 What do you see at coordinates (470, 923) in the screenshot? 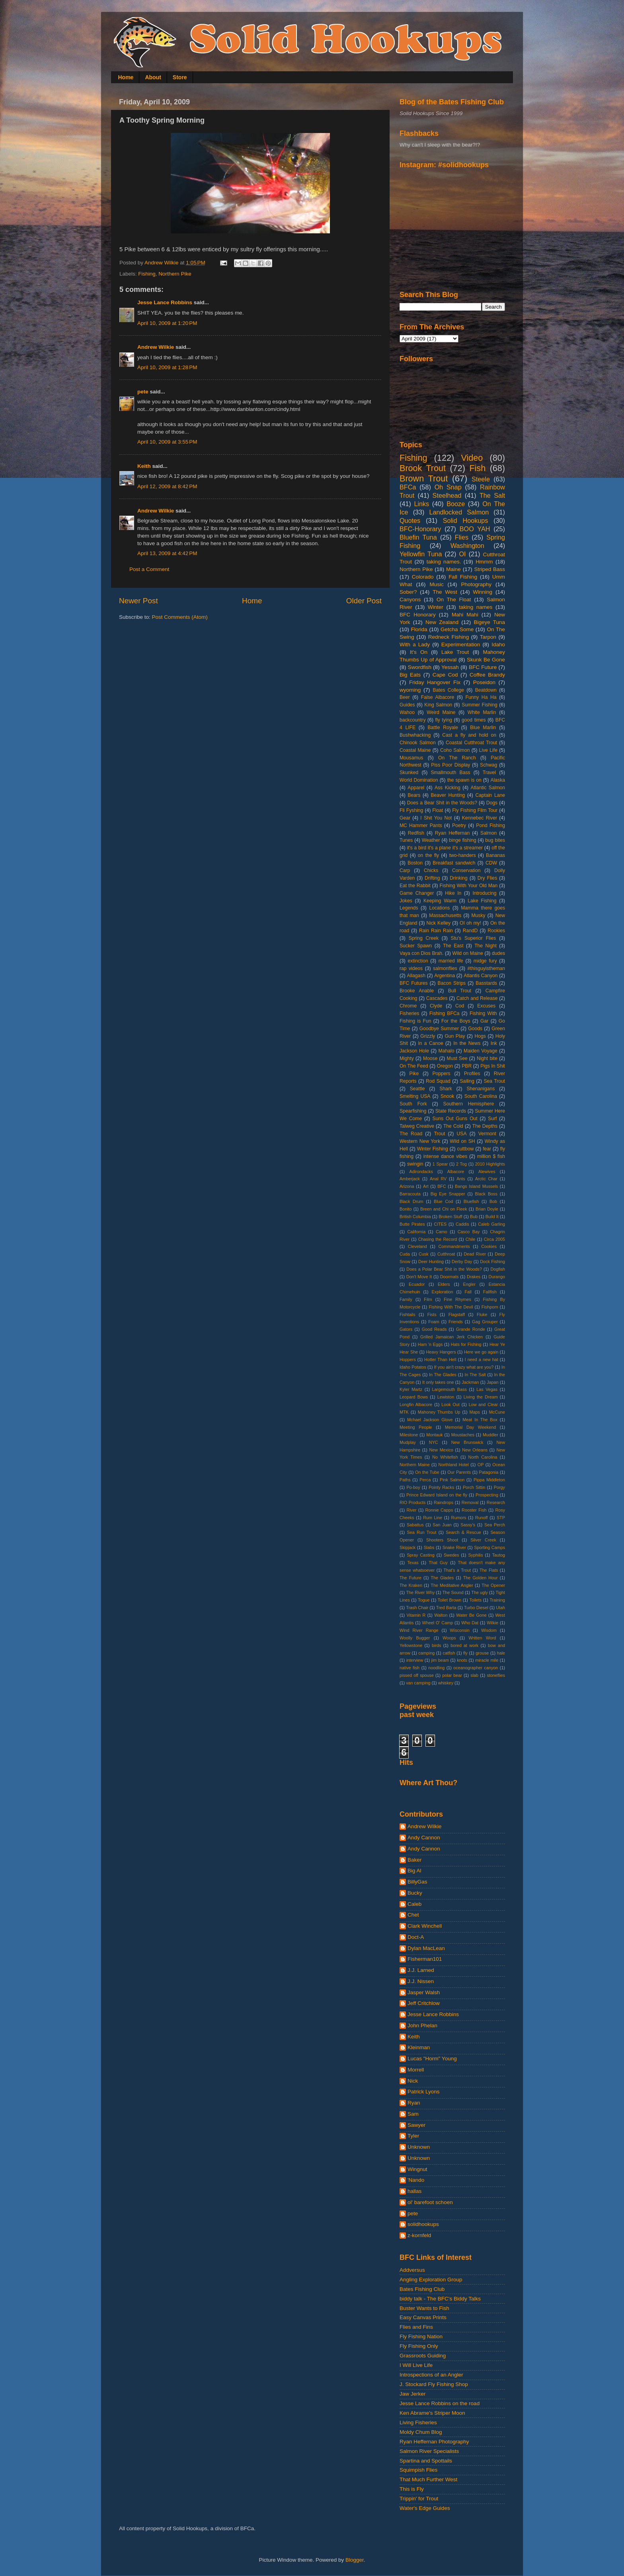
I see `OI oh my!` at bounding box center [470, 923].